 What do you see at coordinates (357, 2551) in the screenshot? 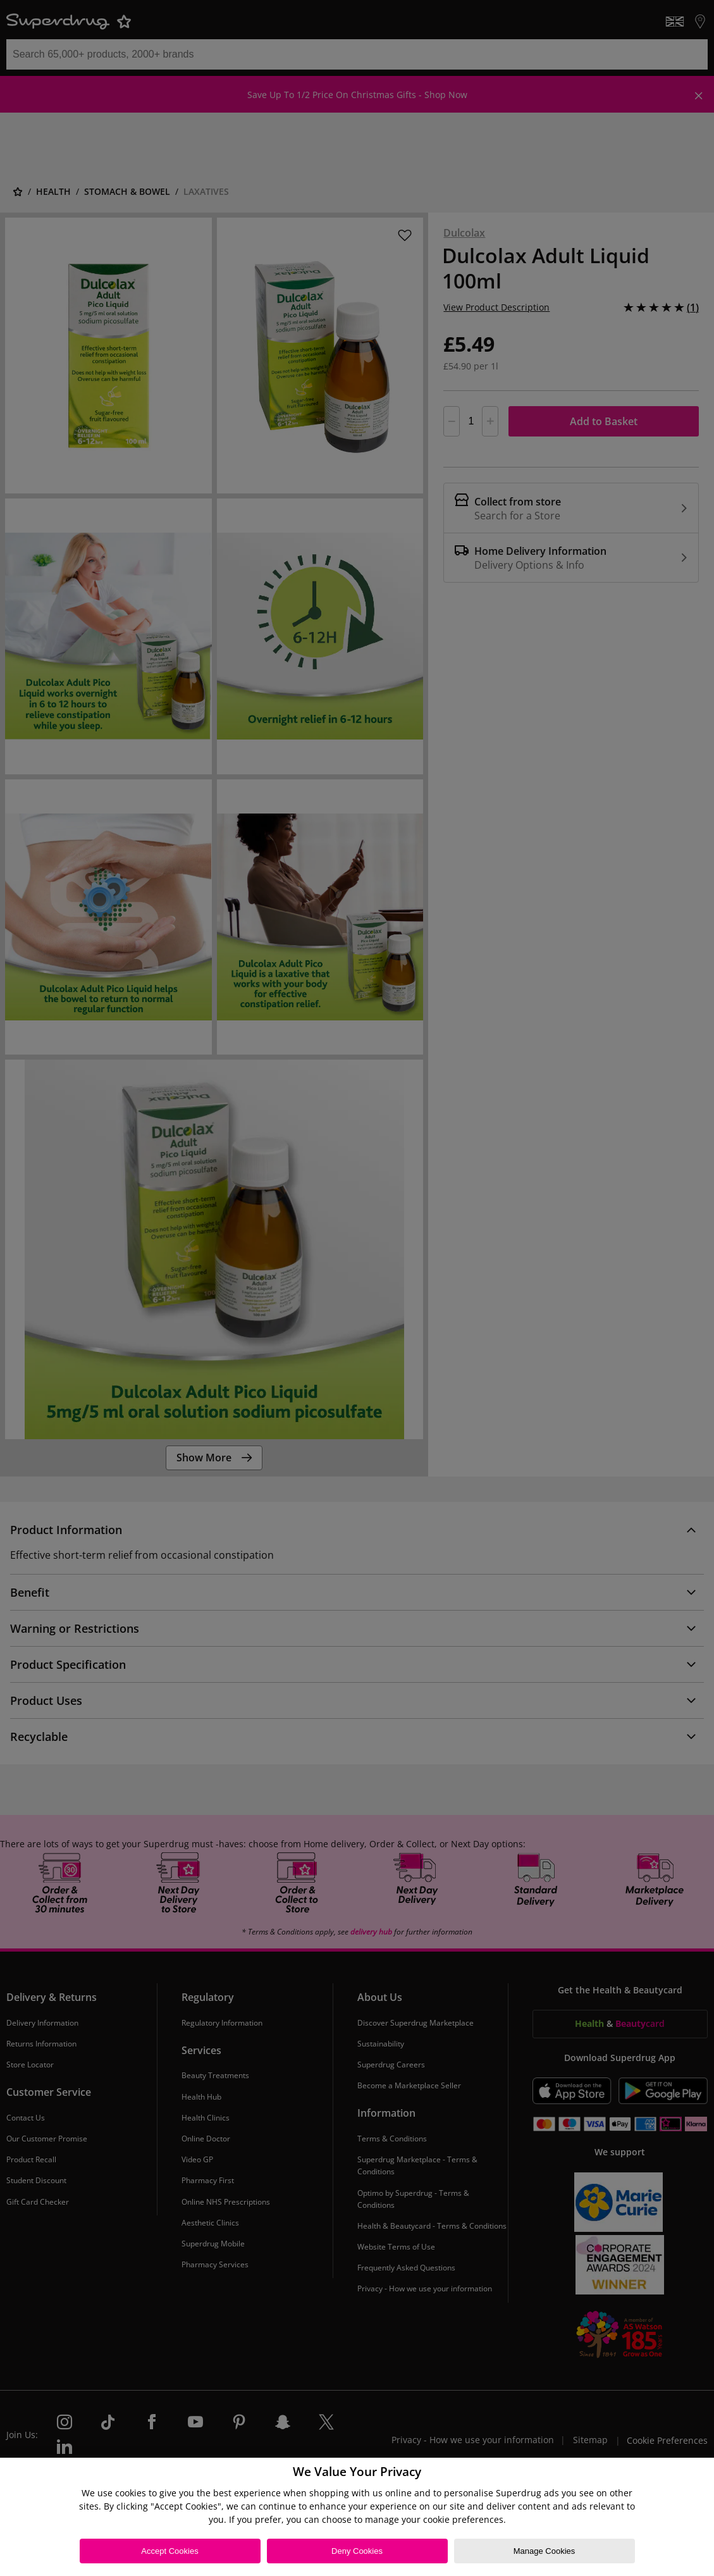
I see `Deny Cookies` at bounding box center [357, 2551].